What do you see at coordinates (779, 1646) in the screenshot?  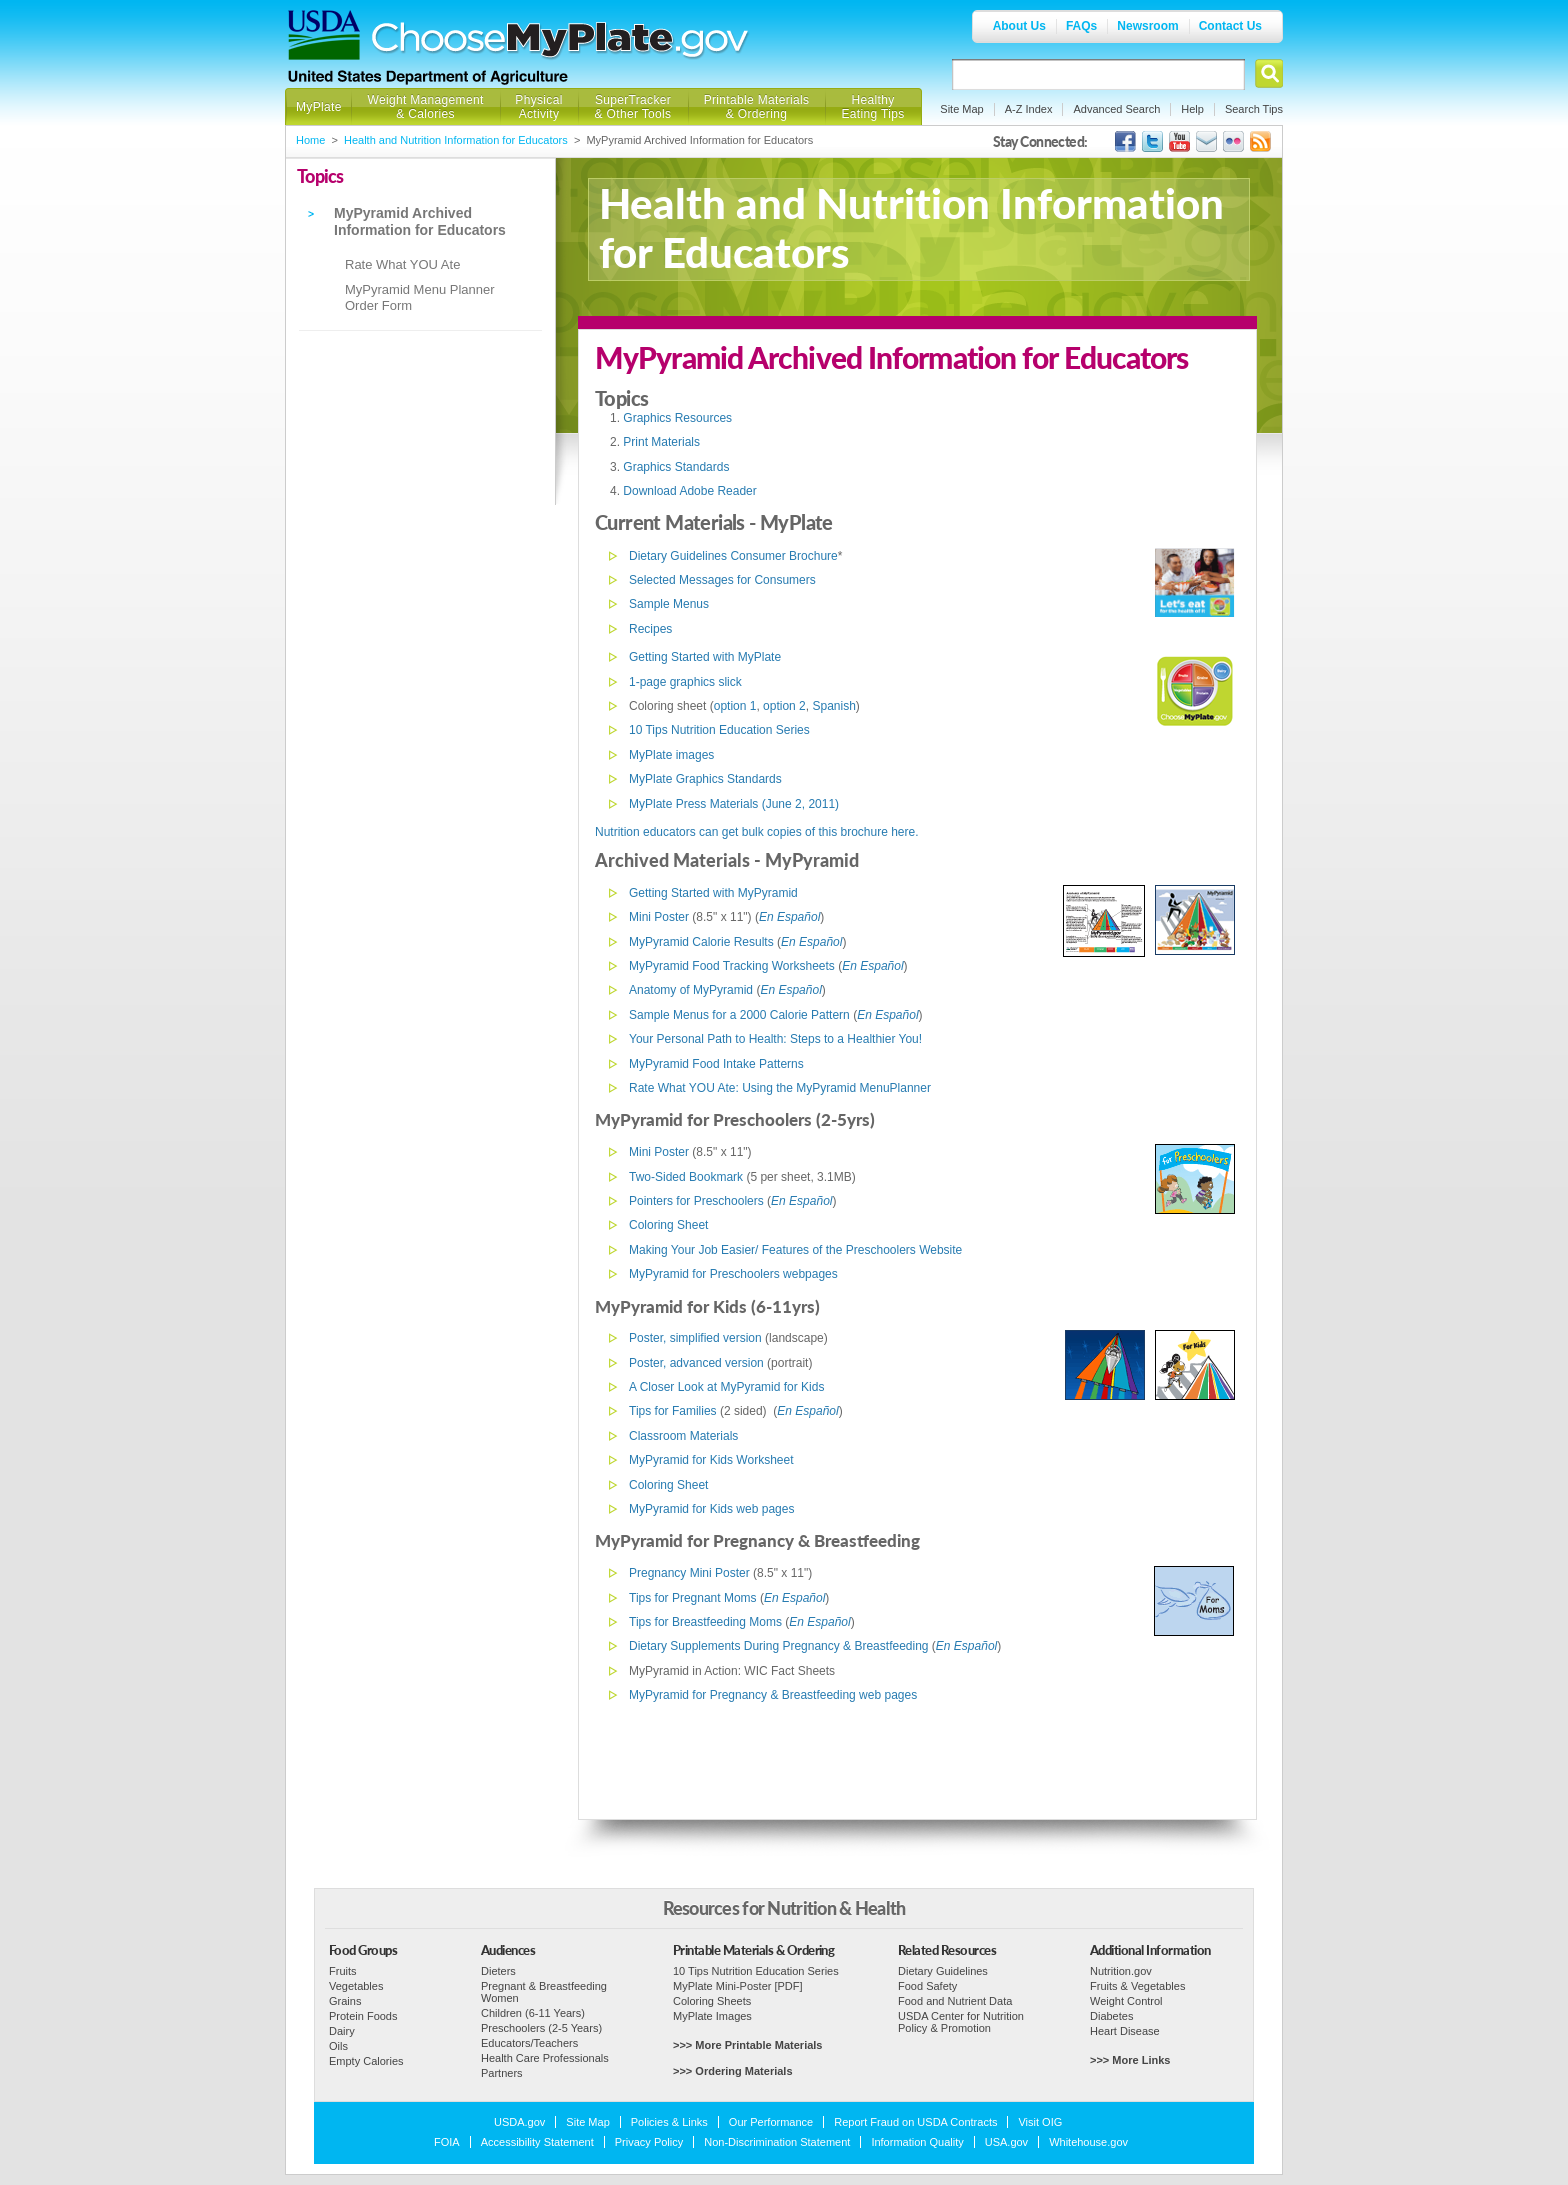 I see `Dietary Supplements During Pregnancy & Breastfeeding` at bounding box center [779, 1646].